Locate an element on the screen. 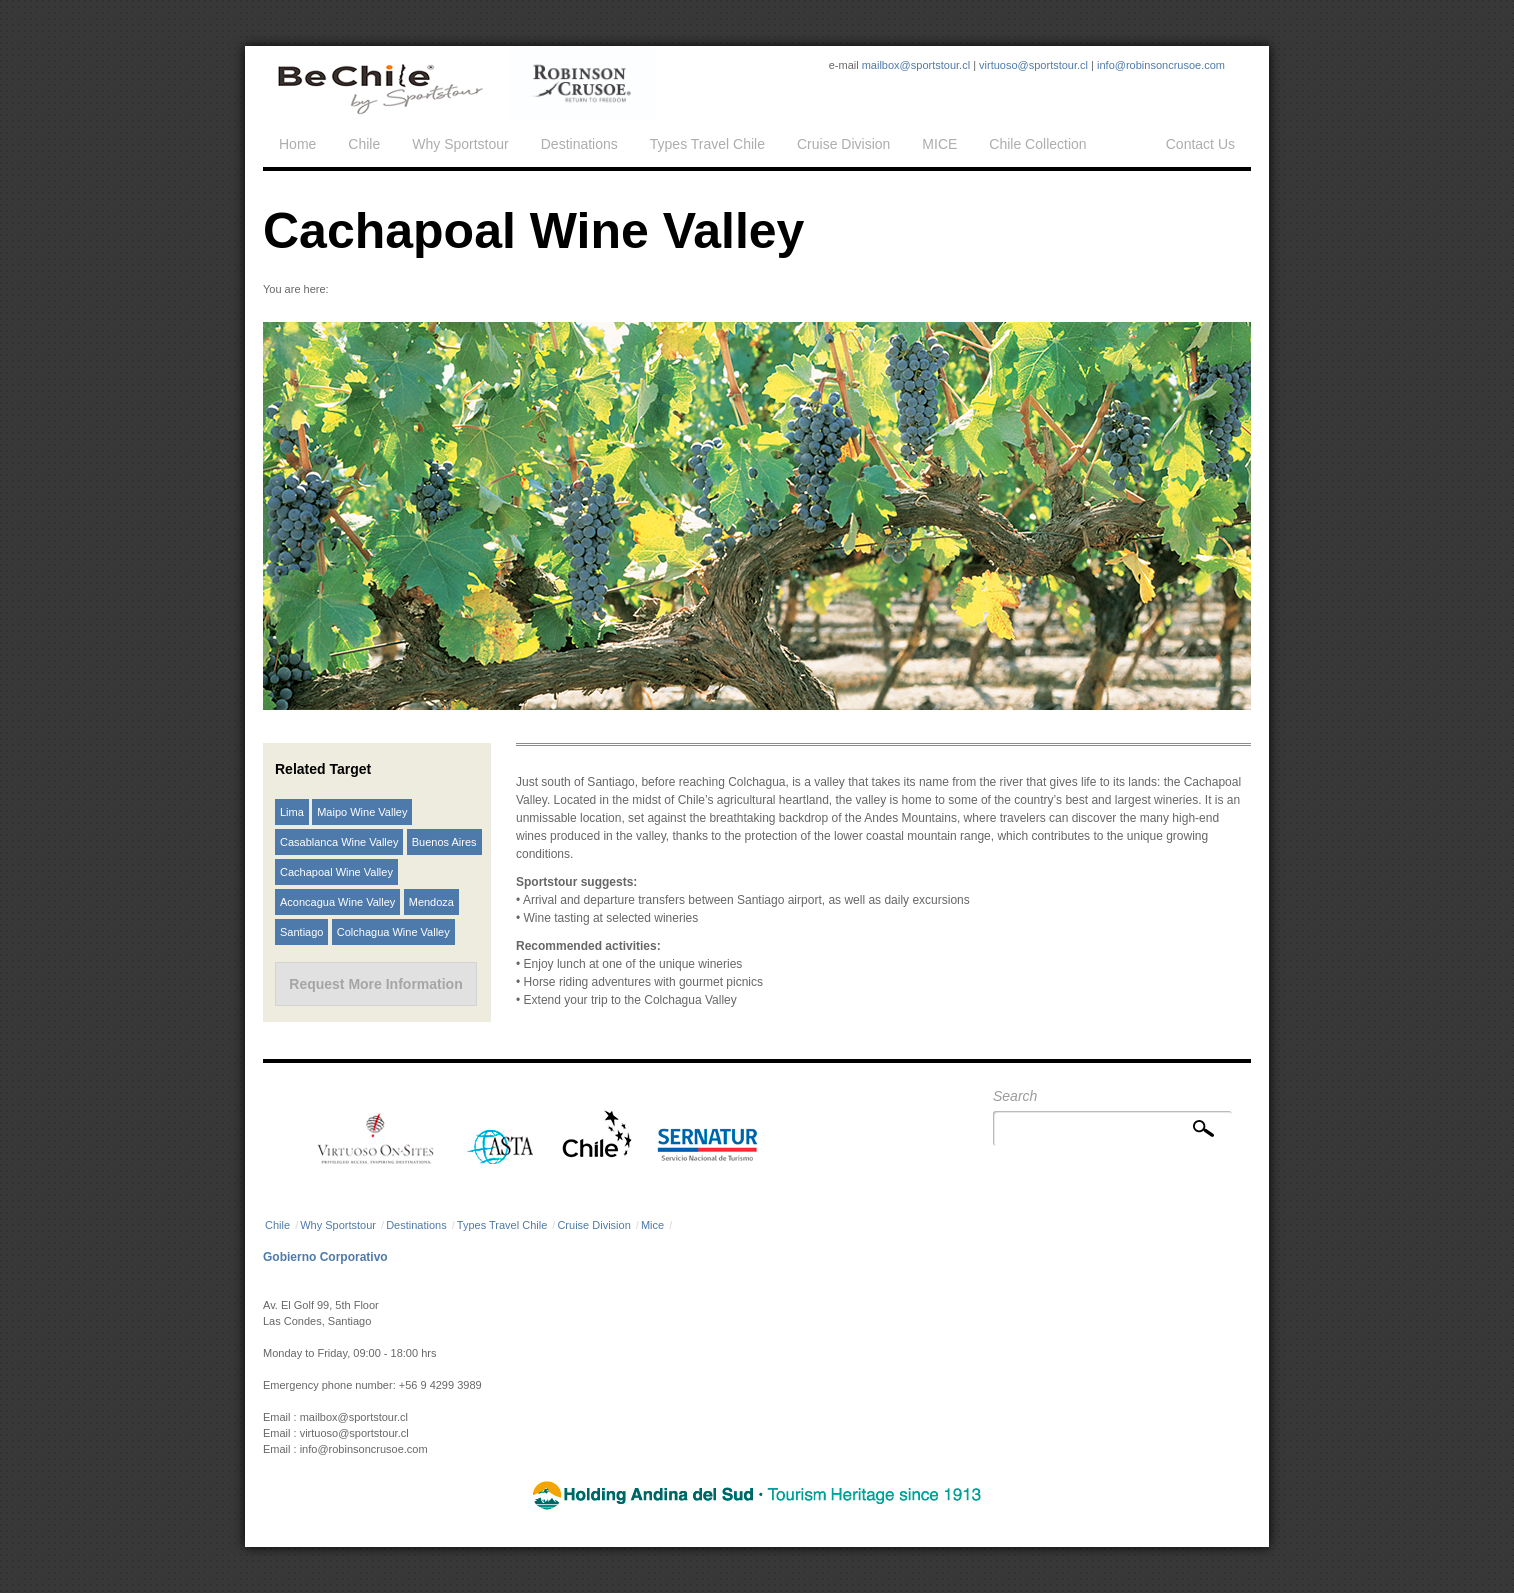 The image size is (1514, 1593). Aconcagua Wine Valley is located at coordinates (337, 902).